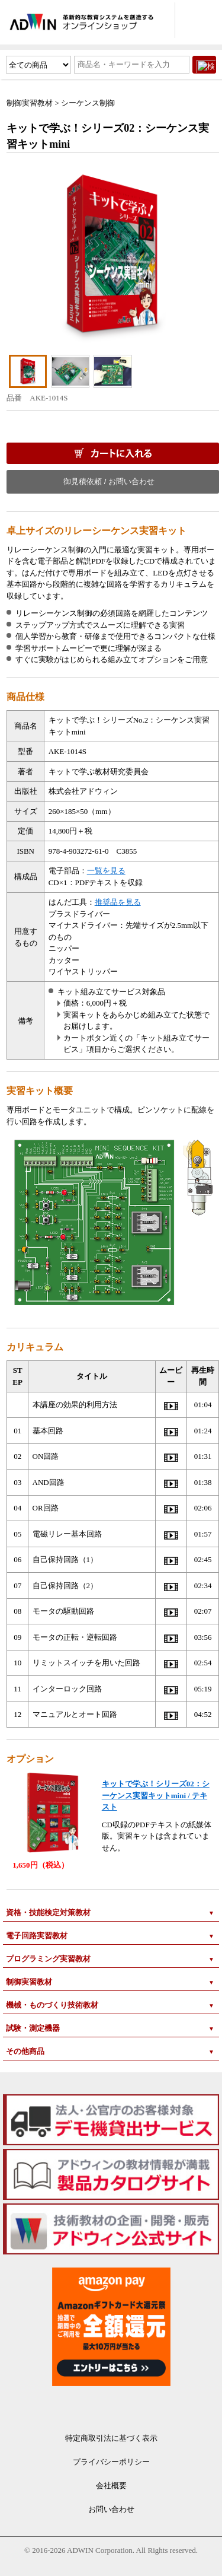 The width and height of the screenshot is (222, 2576). What do you see at coordinates (106, 870) in the screenshot?
I see `一覧を見る` at bounding box center [106, 870].